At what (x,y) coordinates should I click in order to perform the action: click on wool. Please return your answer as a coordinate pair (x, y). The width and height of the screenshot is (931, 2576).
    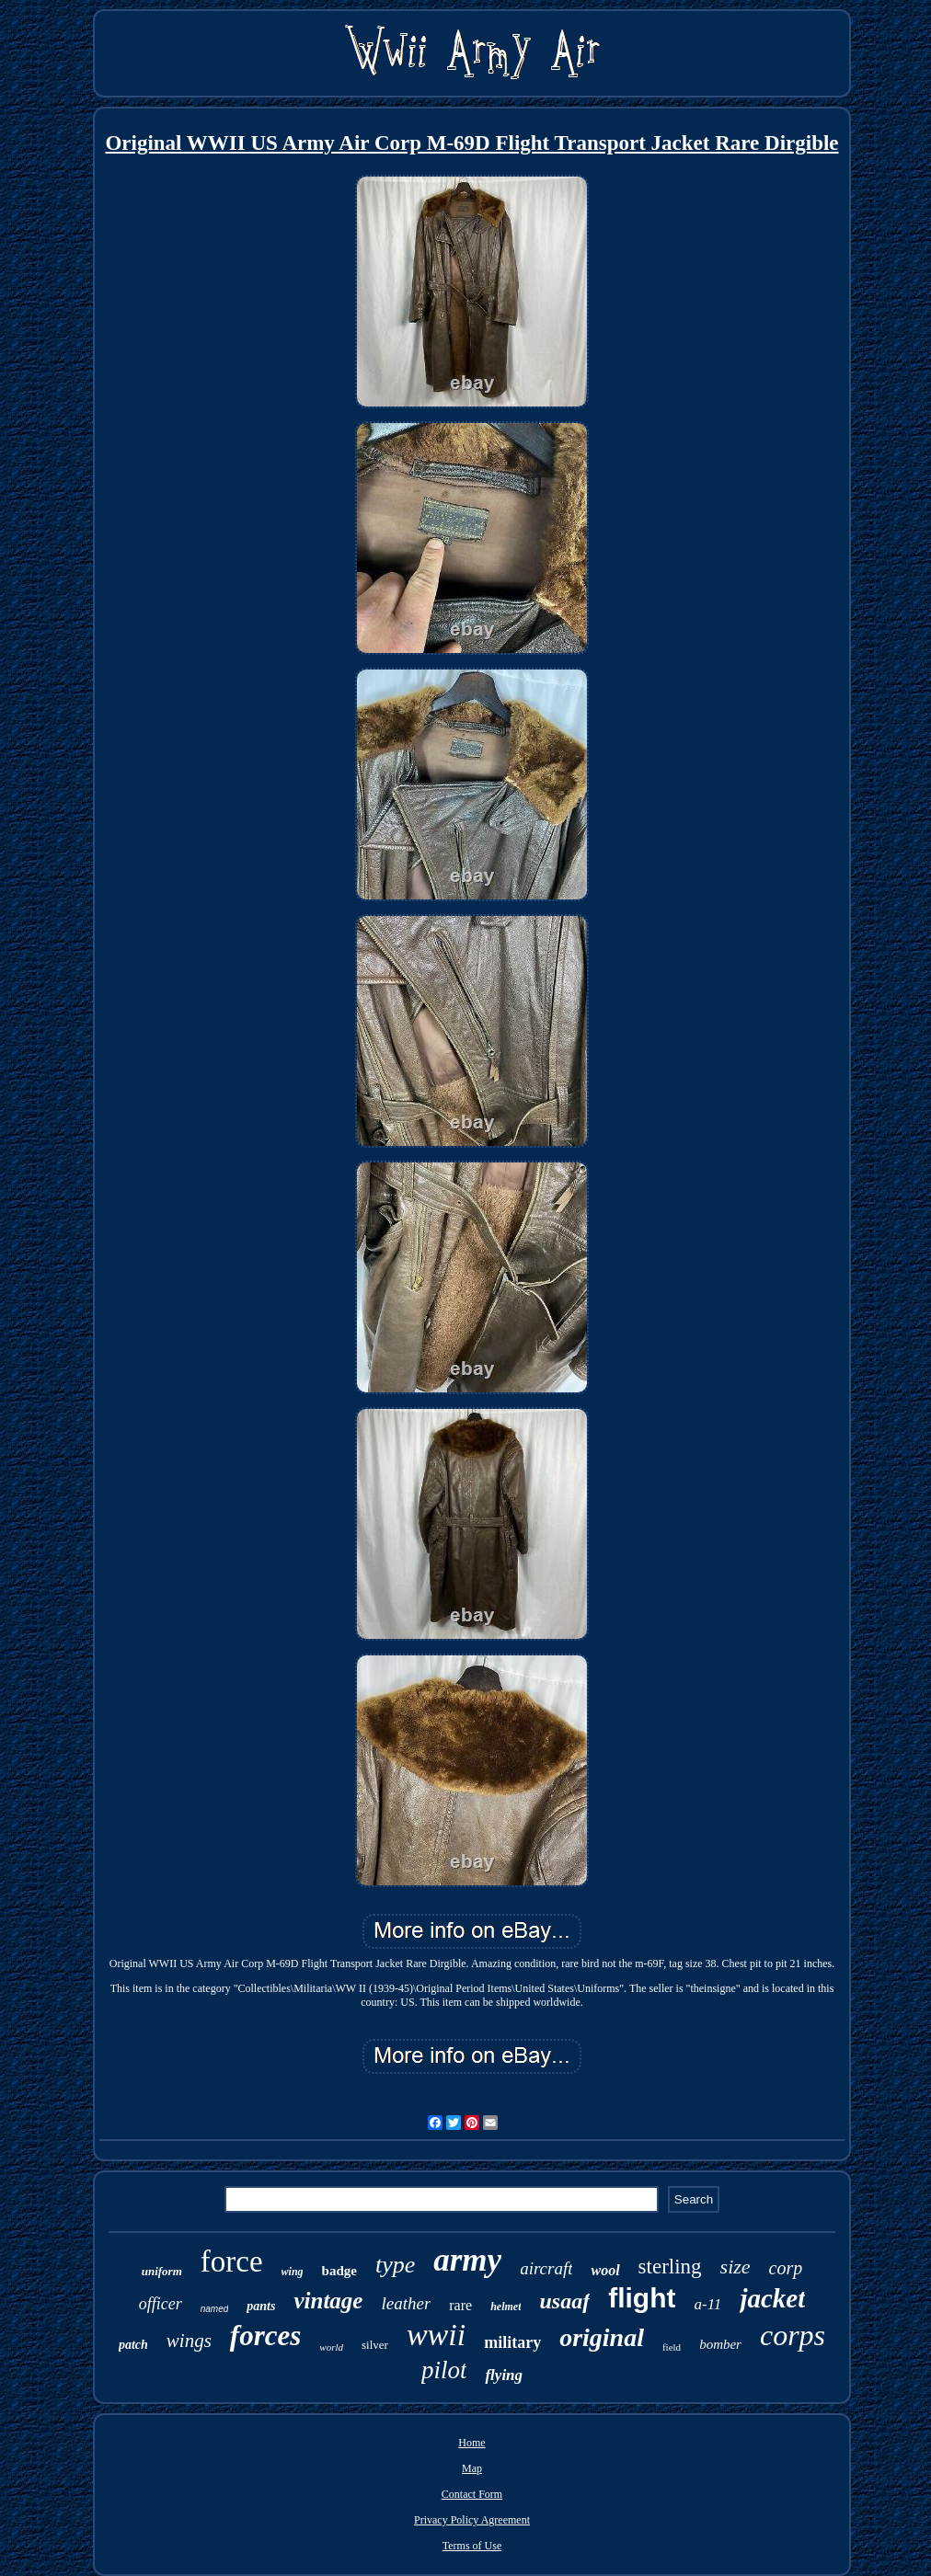
    Looking at the image, I should click on (605, 2270).